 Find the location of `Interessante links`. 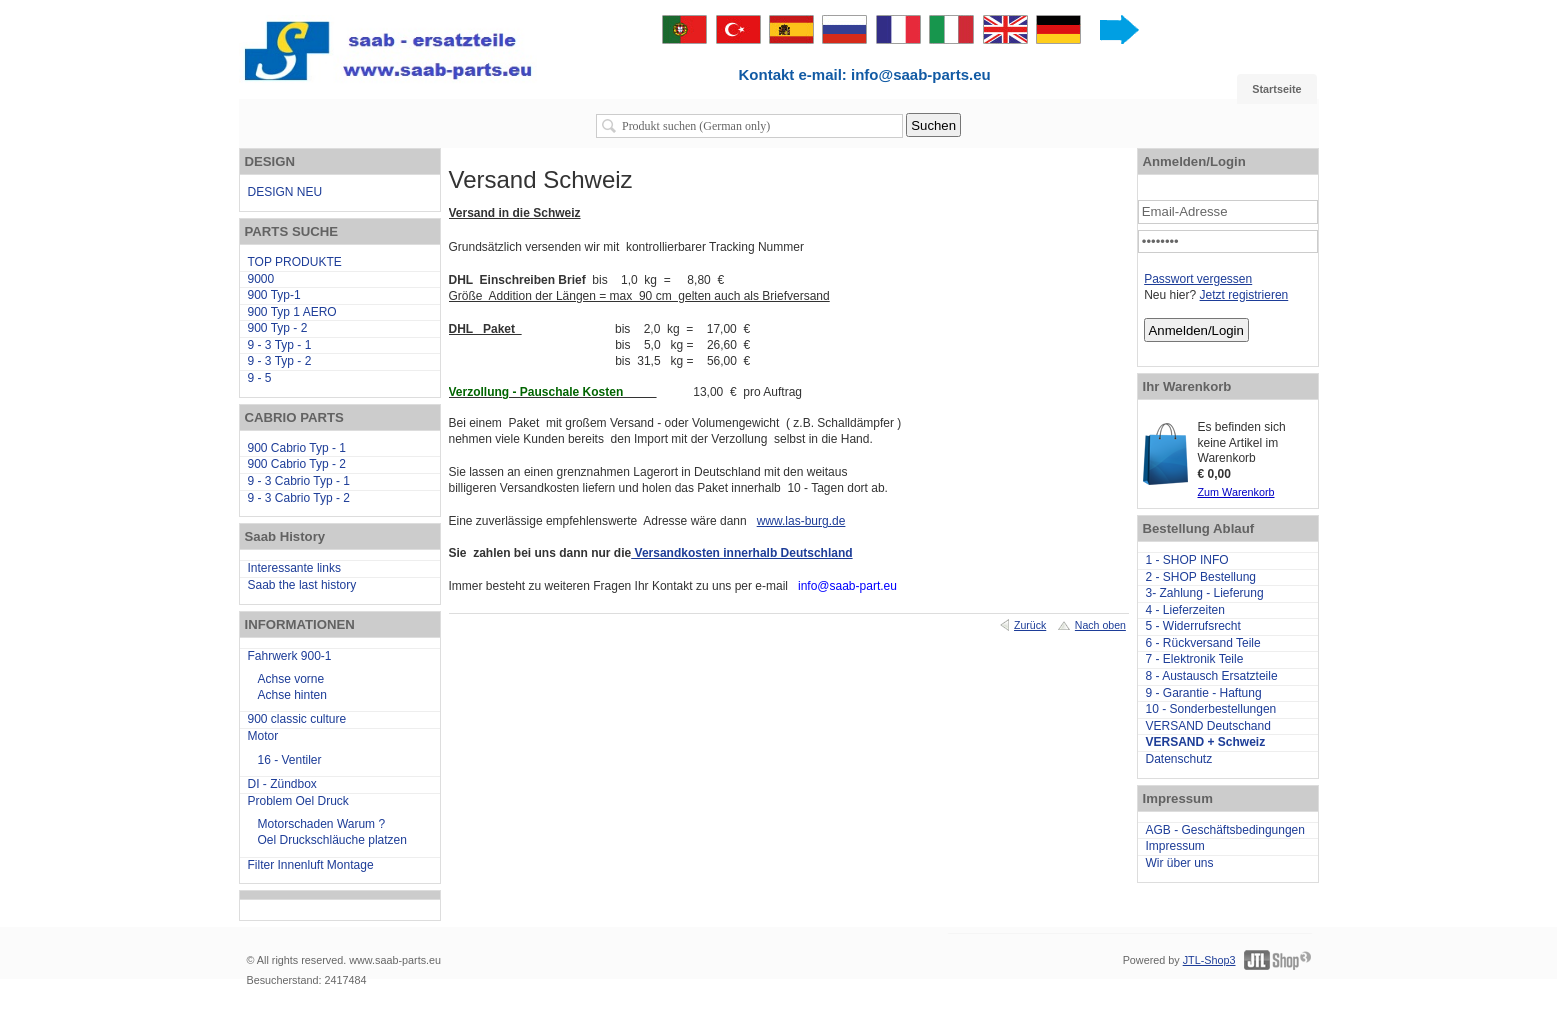

Interessante links is located at coordinates (294, 568).